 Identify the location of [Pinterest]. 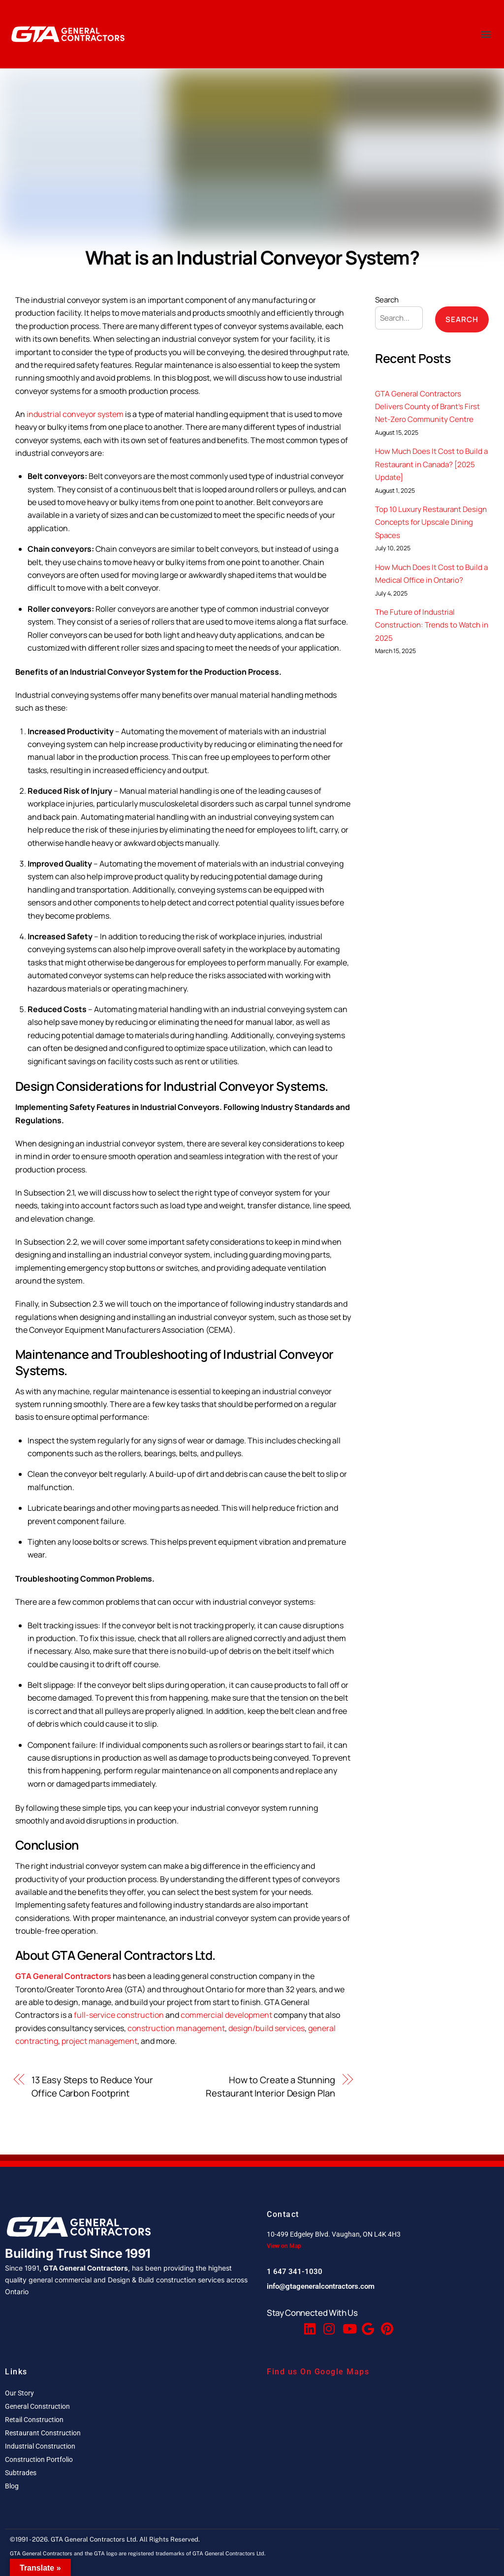
(386, 2324).